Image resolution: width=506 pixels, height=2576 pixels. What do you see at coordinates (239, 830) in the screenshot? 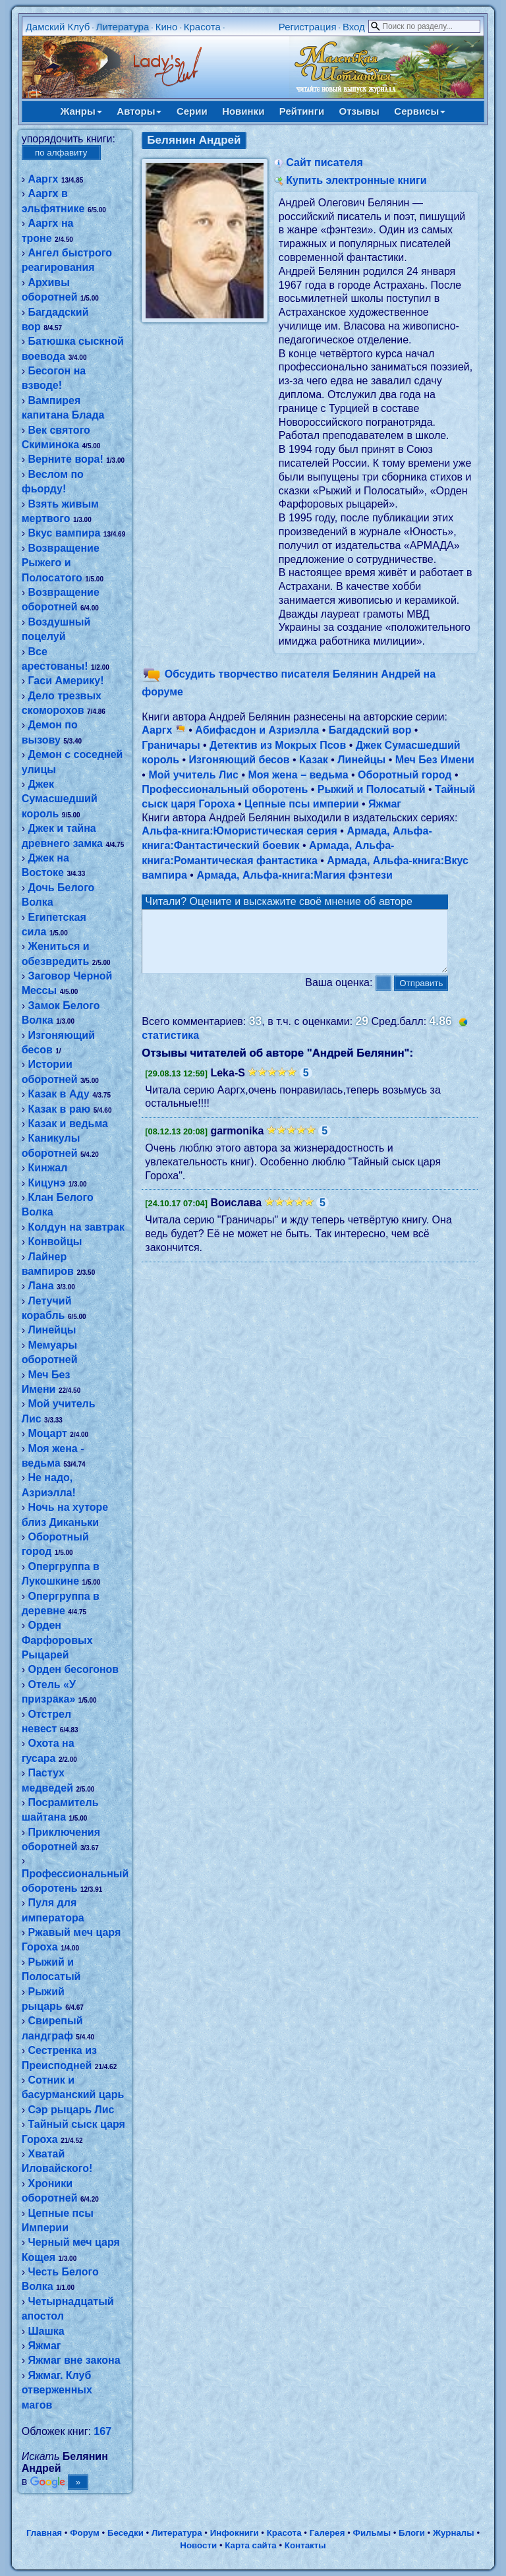
I see `Альфа-книга:Юмористическая серия` at bounding box center [239, 830].